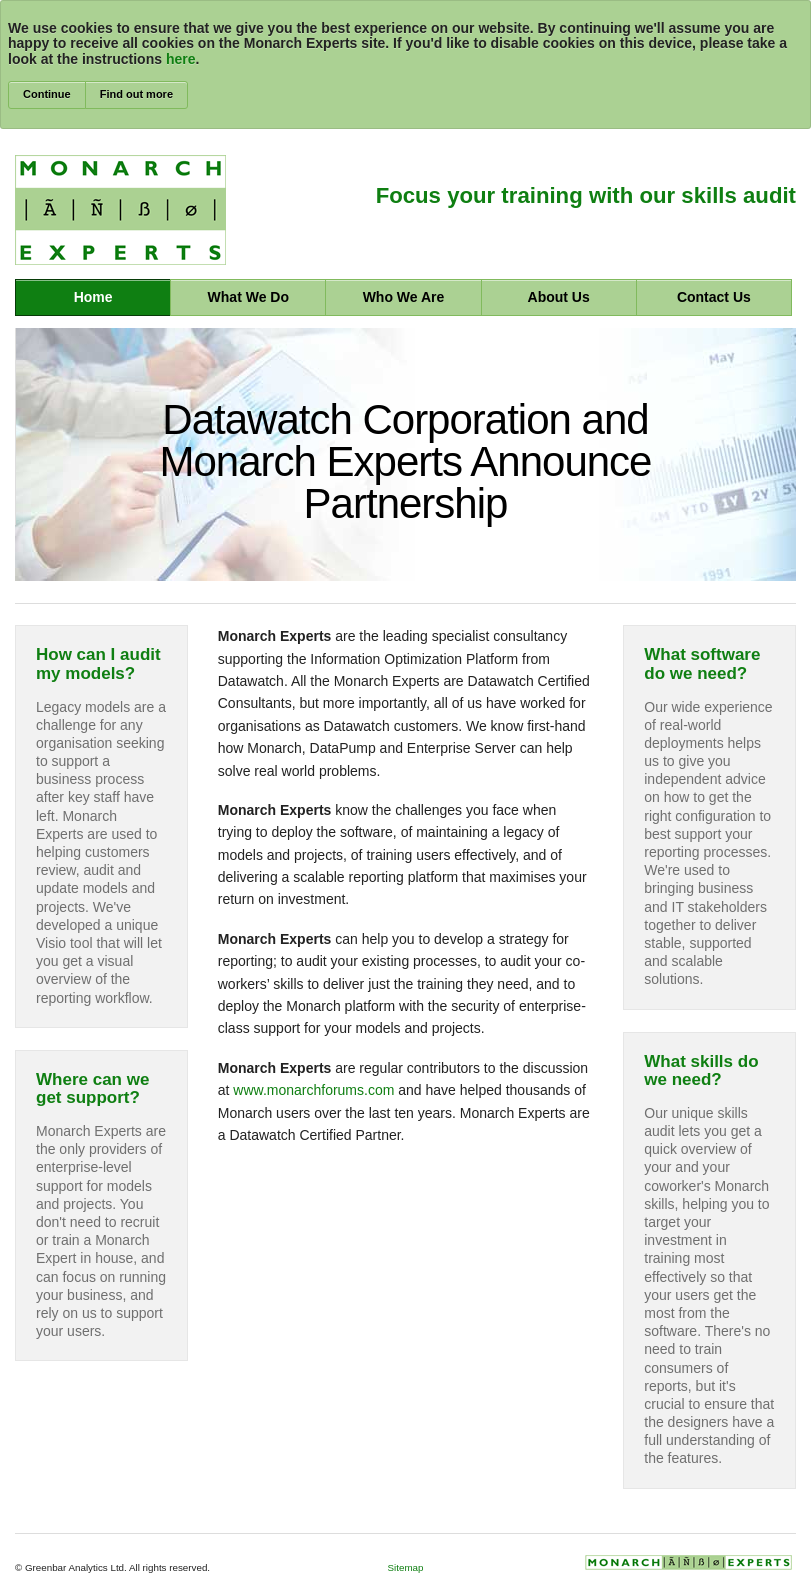  I want to click on What We Do, so click(248, 297).